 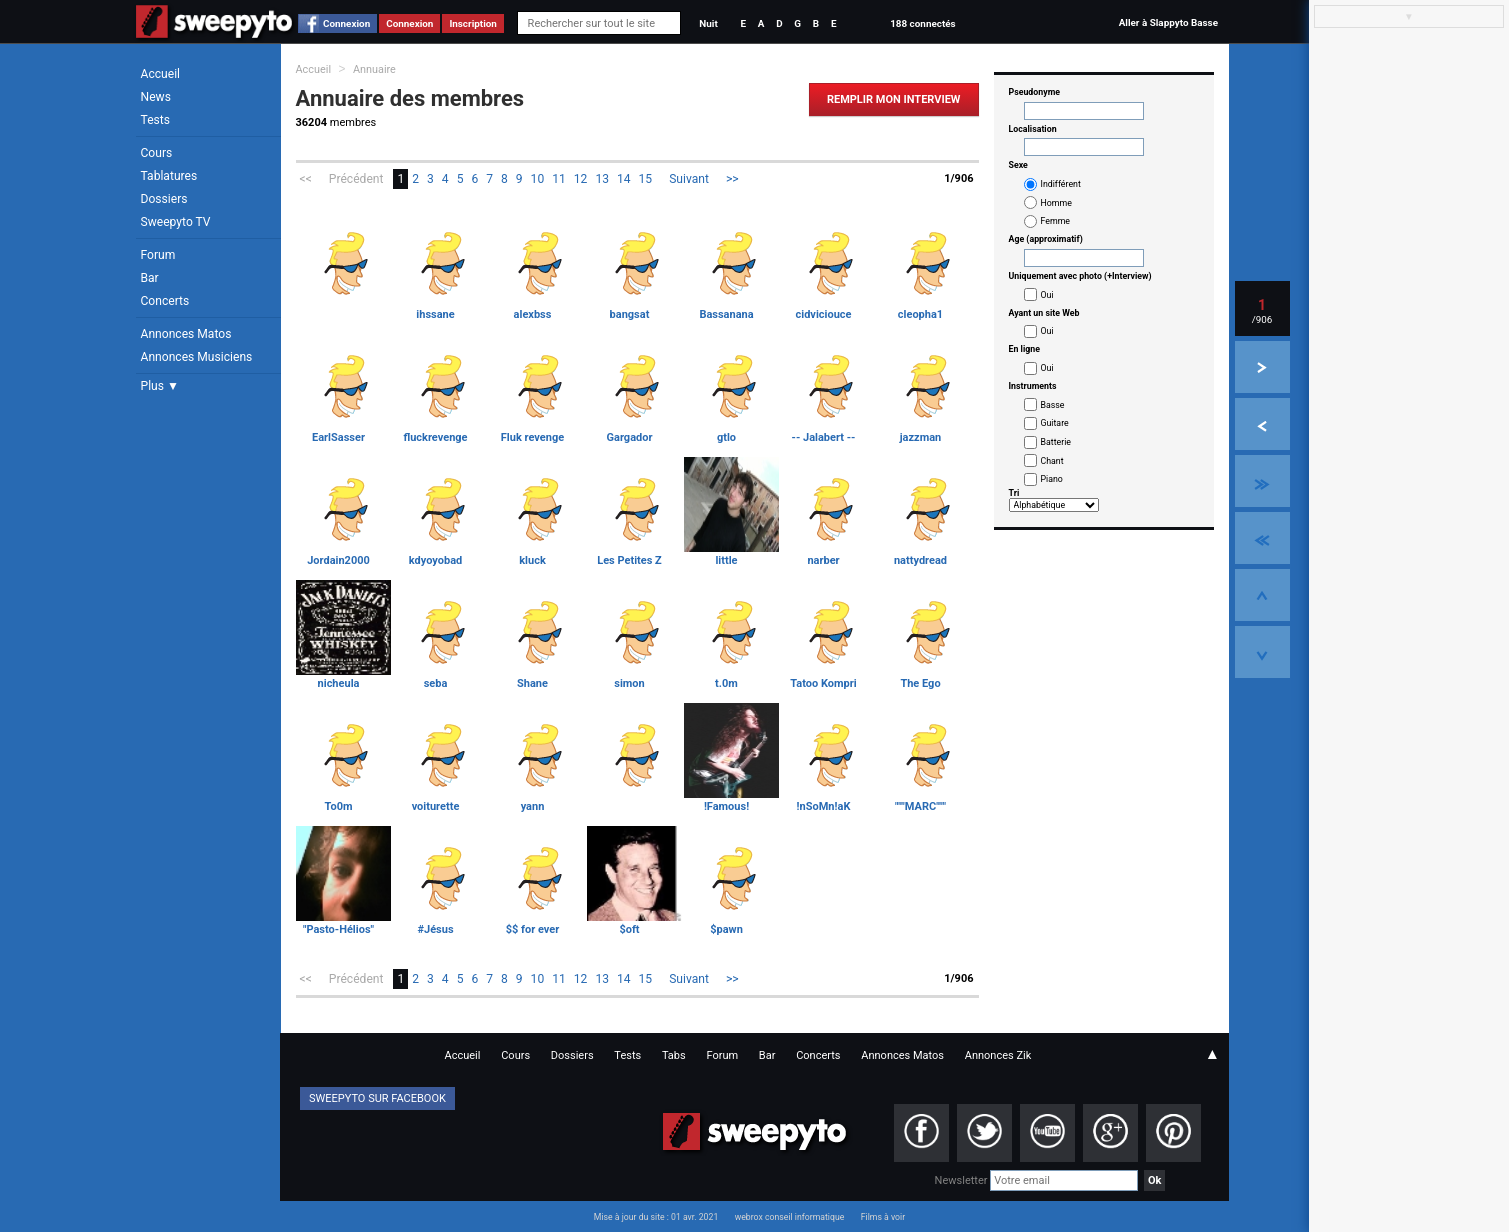 I want to click on Piano, so click(x=1052, y=479).